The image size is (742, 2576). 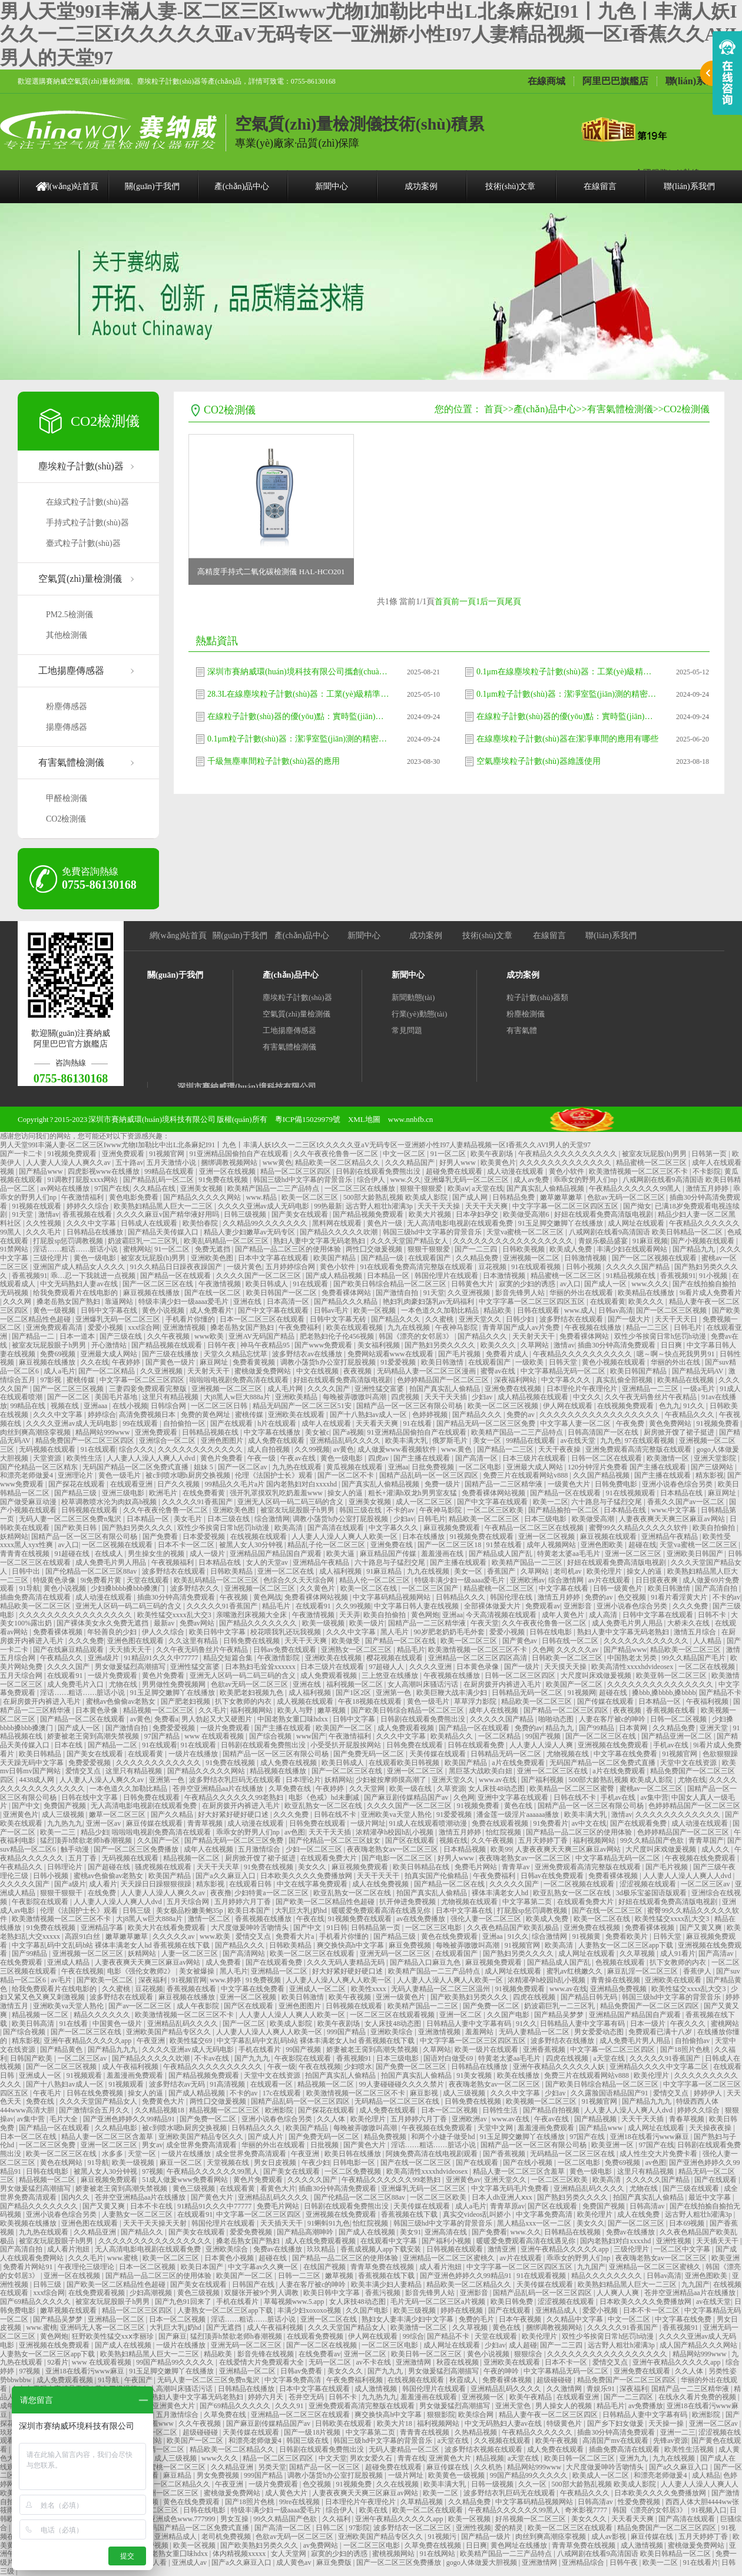 I want to click on 精品人伦一区二区三区, so click(x=375, y=1580).